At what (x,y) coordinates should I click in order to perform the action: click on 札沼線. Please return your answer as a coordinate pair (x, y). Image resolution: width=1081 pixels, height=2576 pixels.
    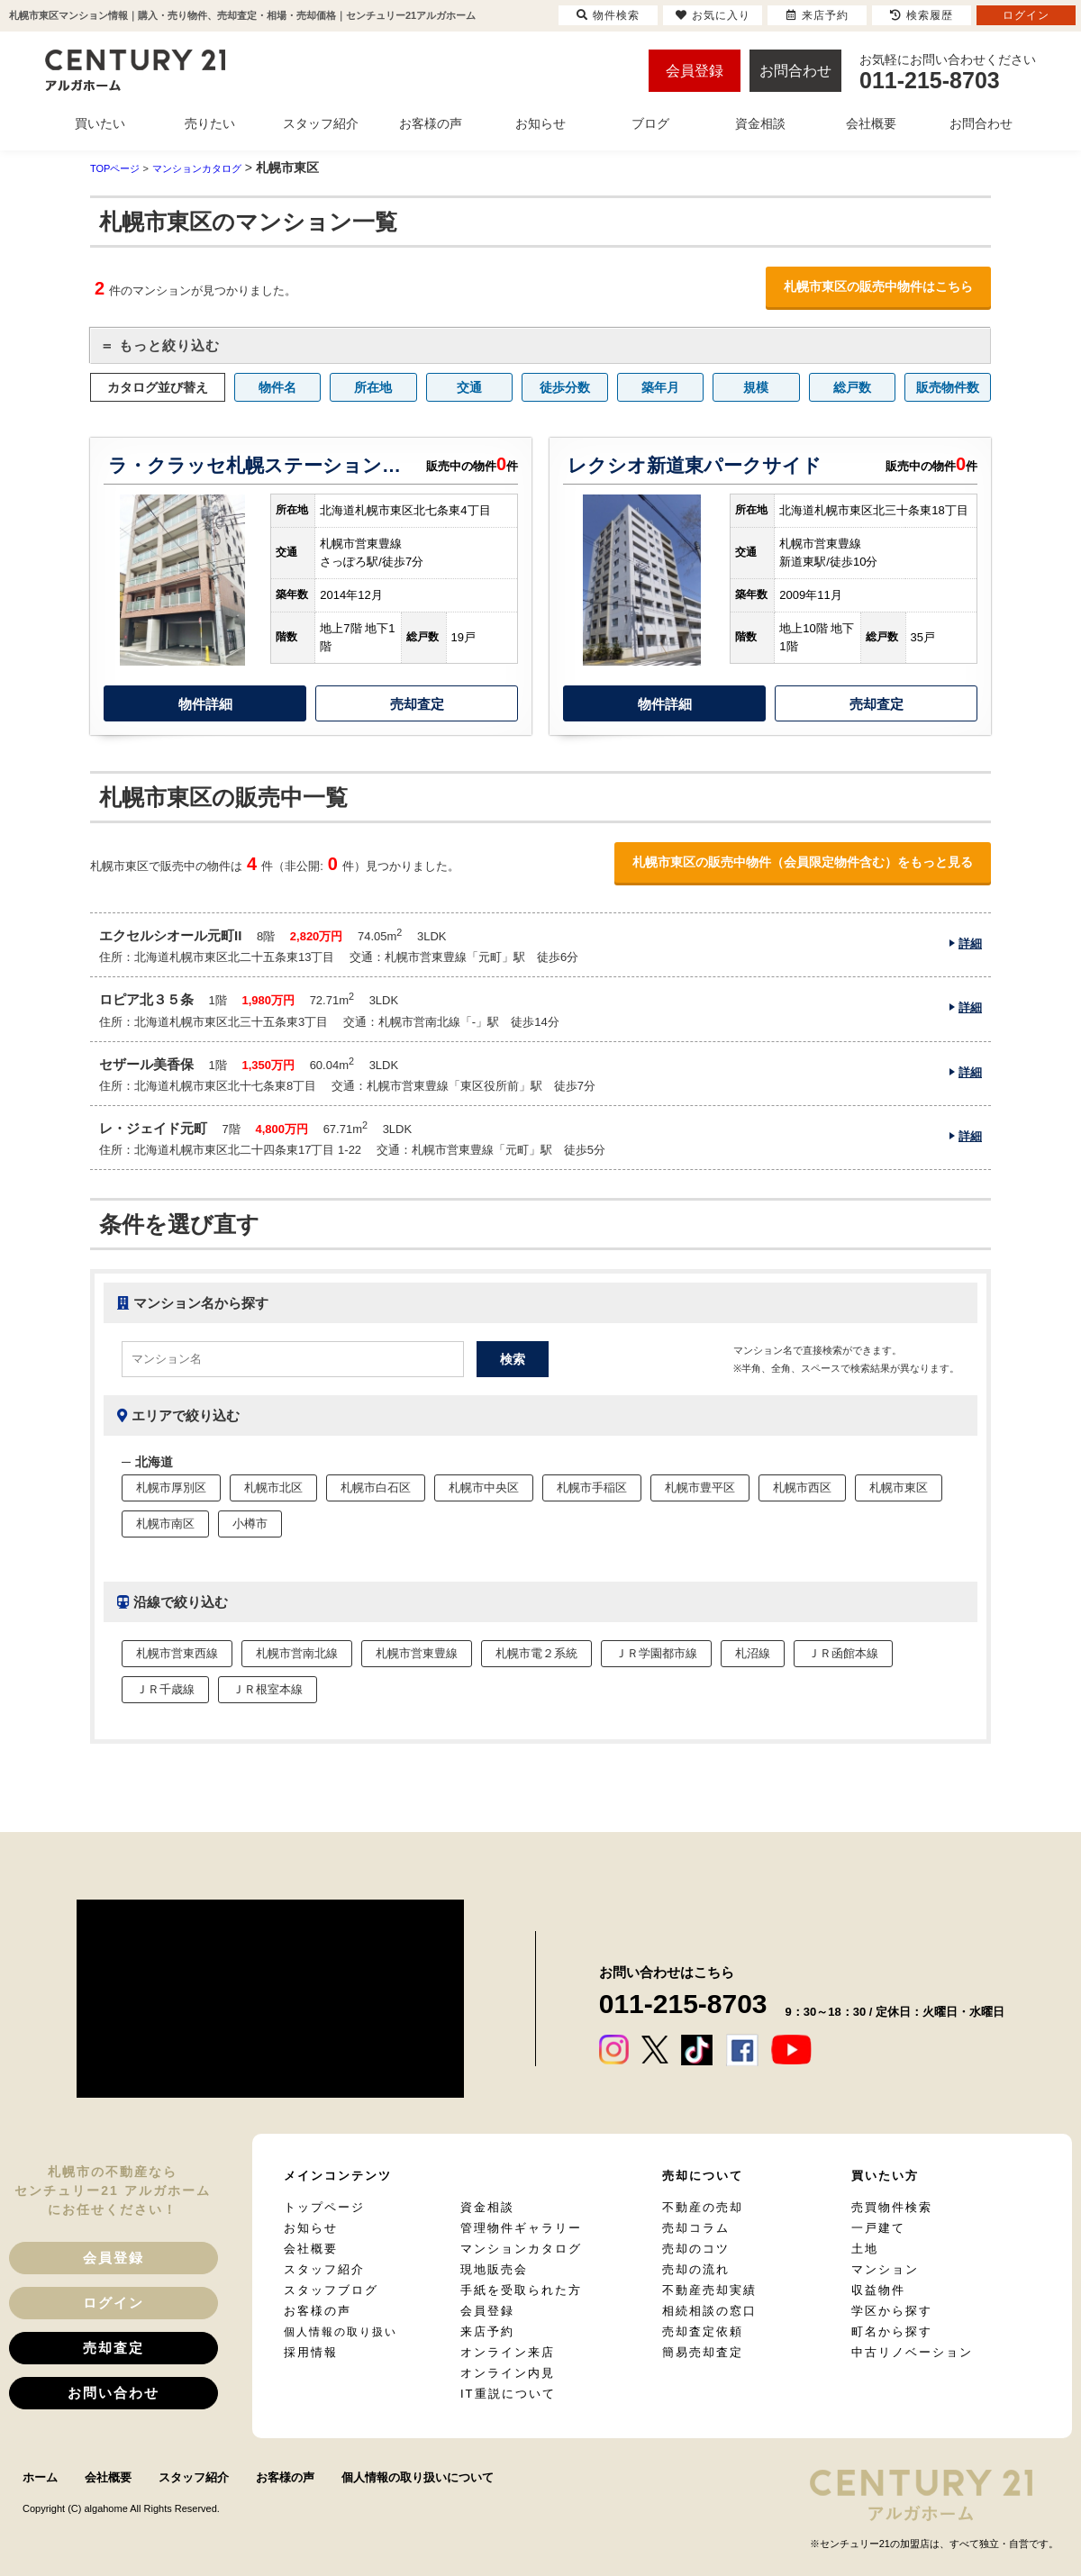
    Looking at the image, I should click on (752, 1653).